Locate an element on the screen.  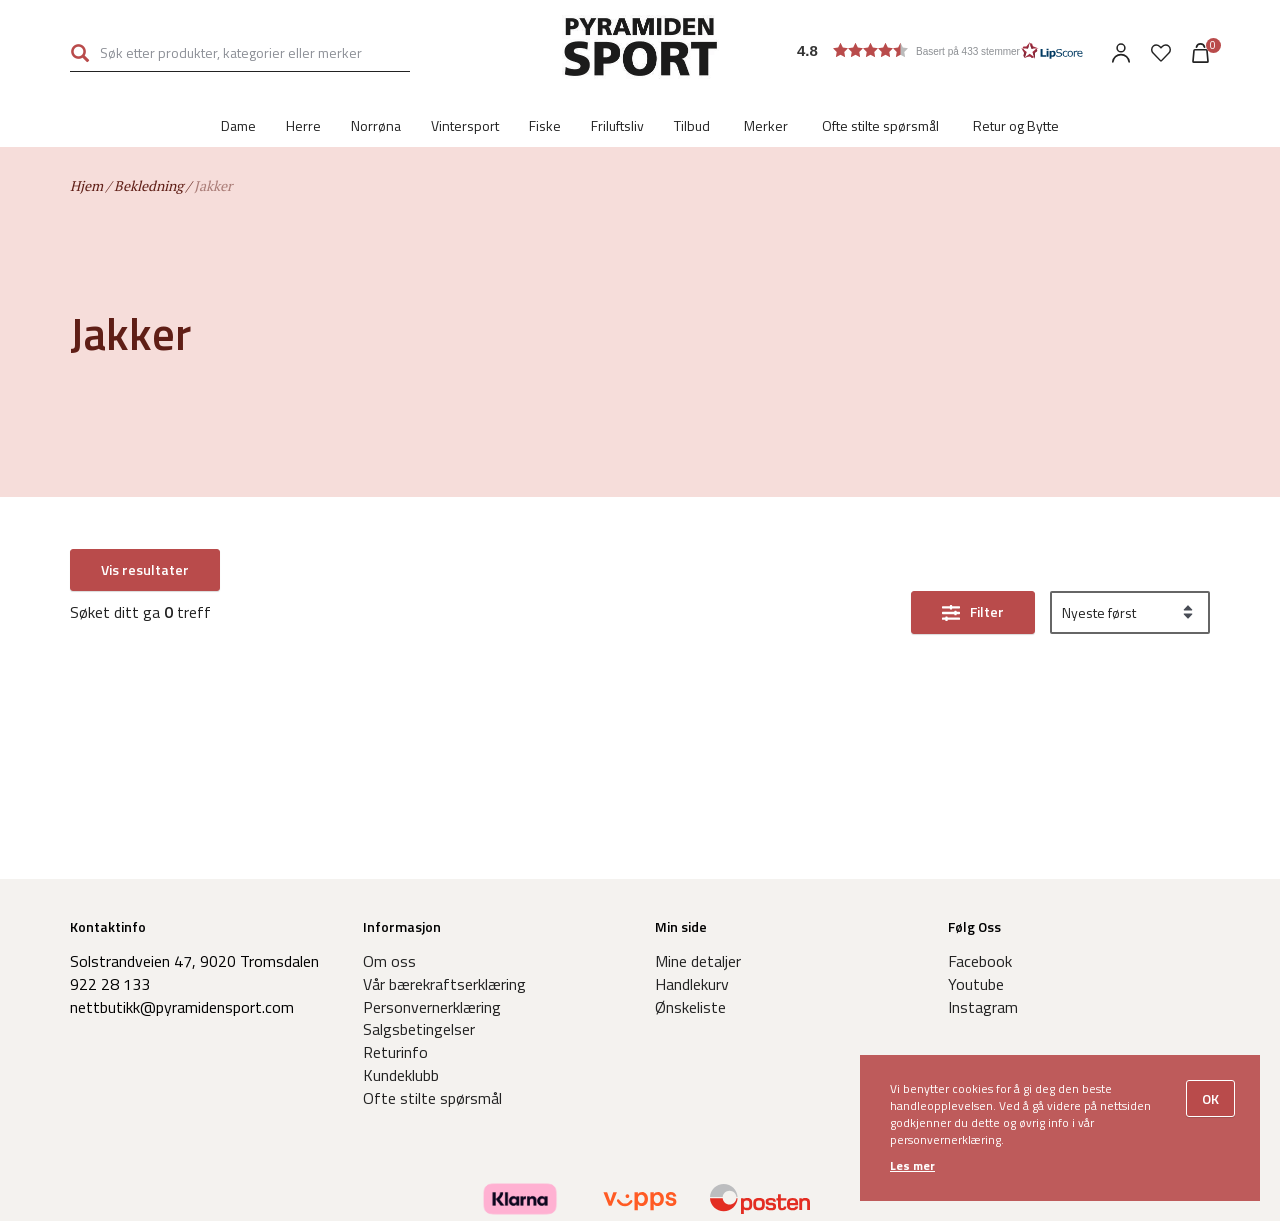
Ønskeliste is located at coordinates (690, 1007).